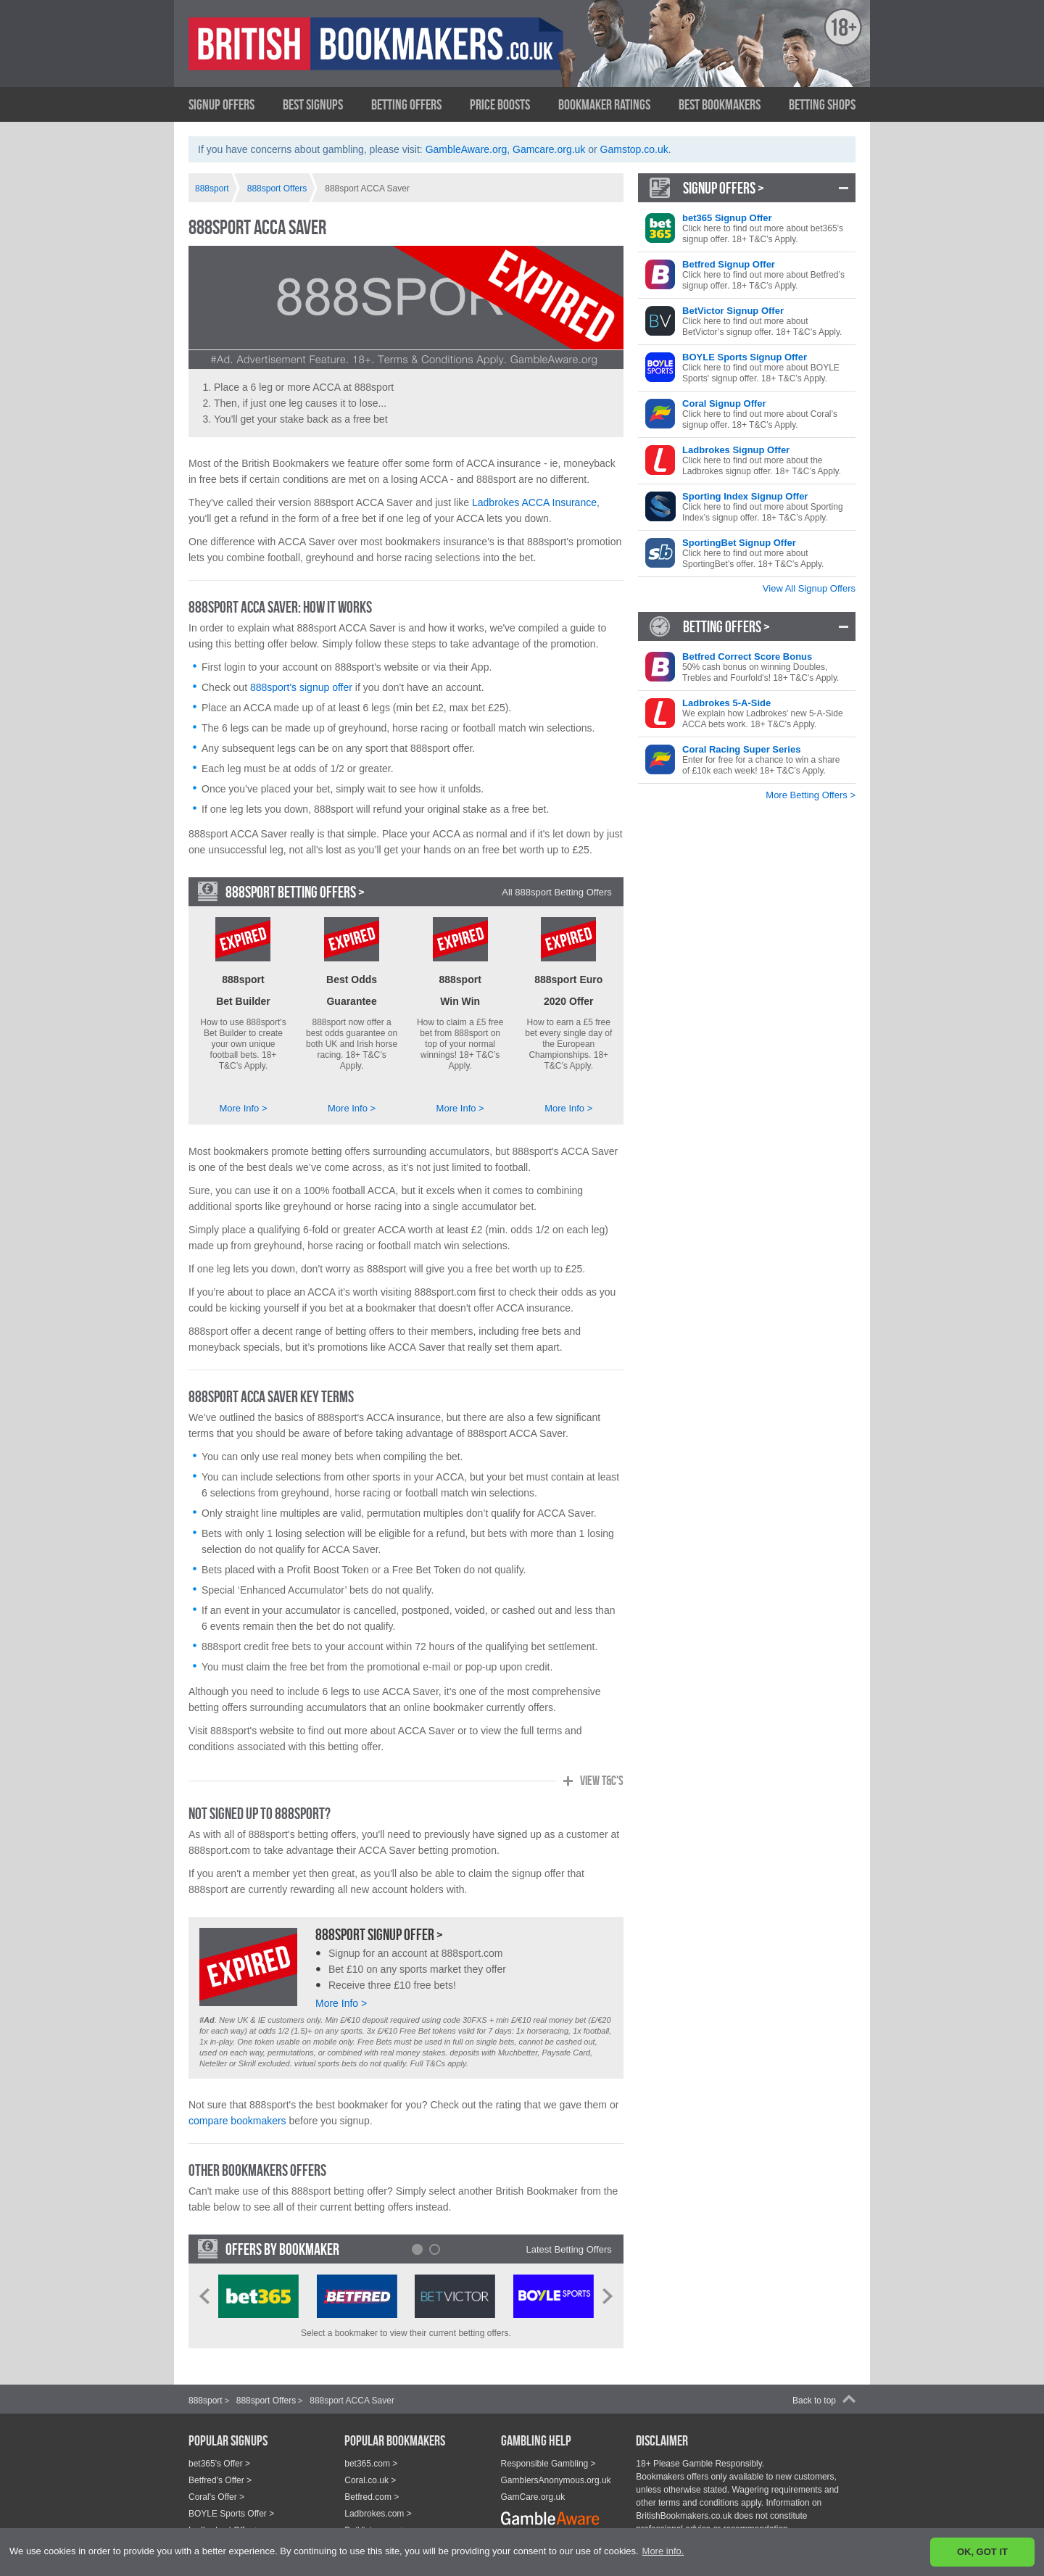  Describe the element at coordinates (634, 149) in the screenshot. I see `Gamstop.co.uk` at that location.